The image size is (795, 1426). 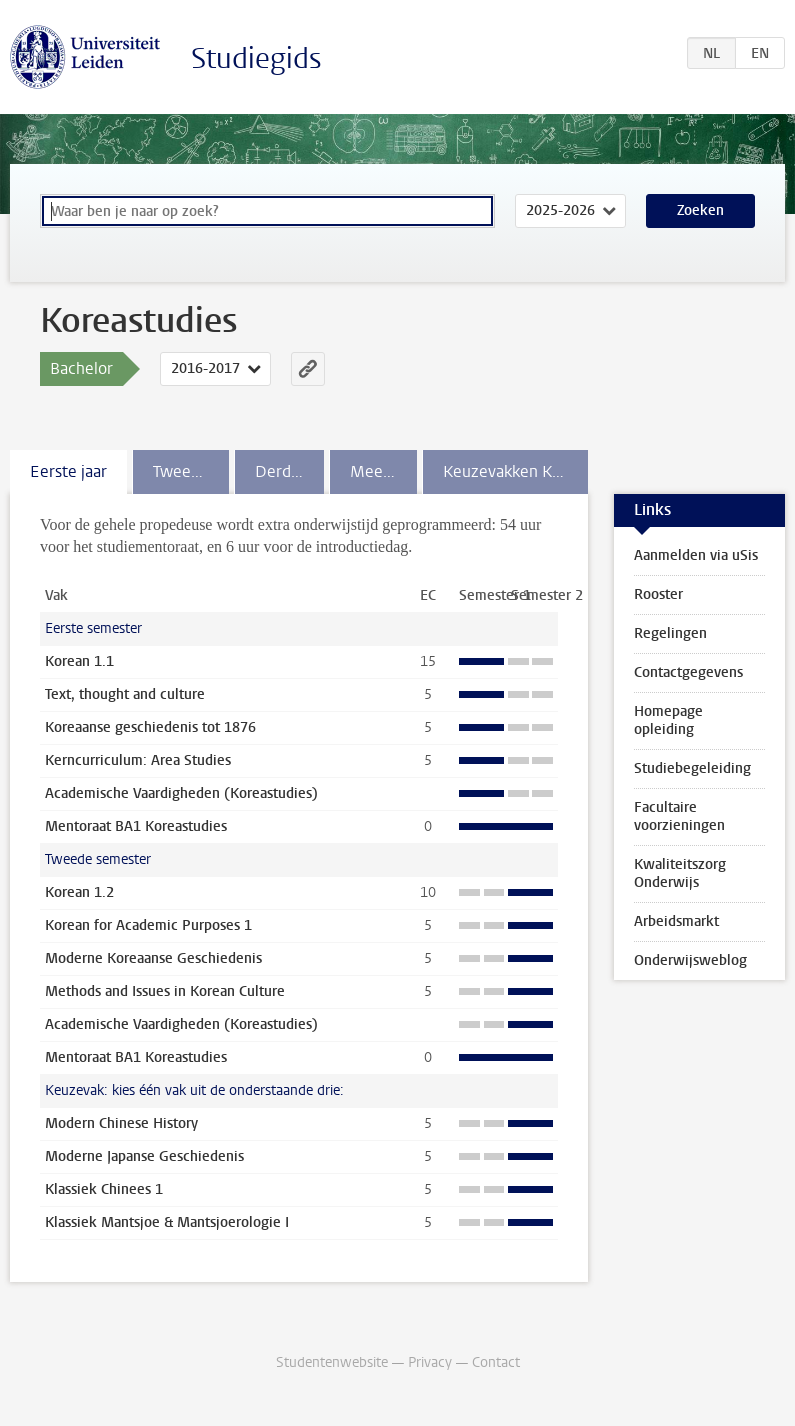 I want to click on Studiebegeleiding, so click(x=692, y=768).